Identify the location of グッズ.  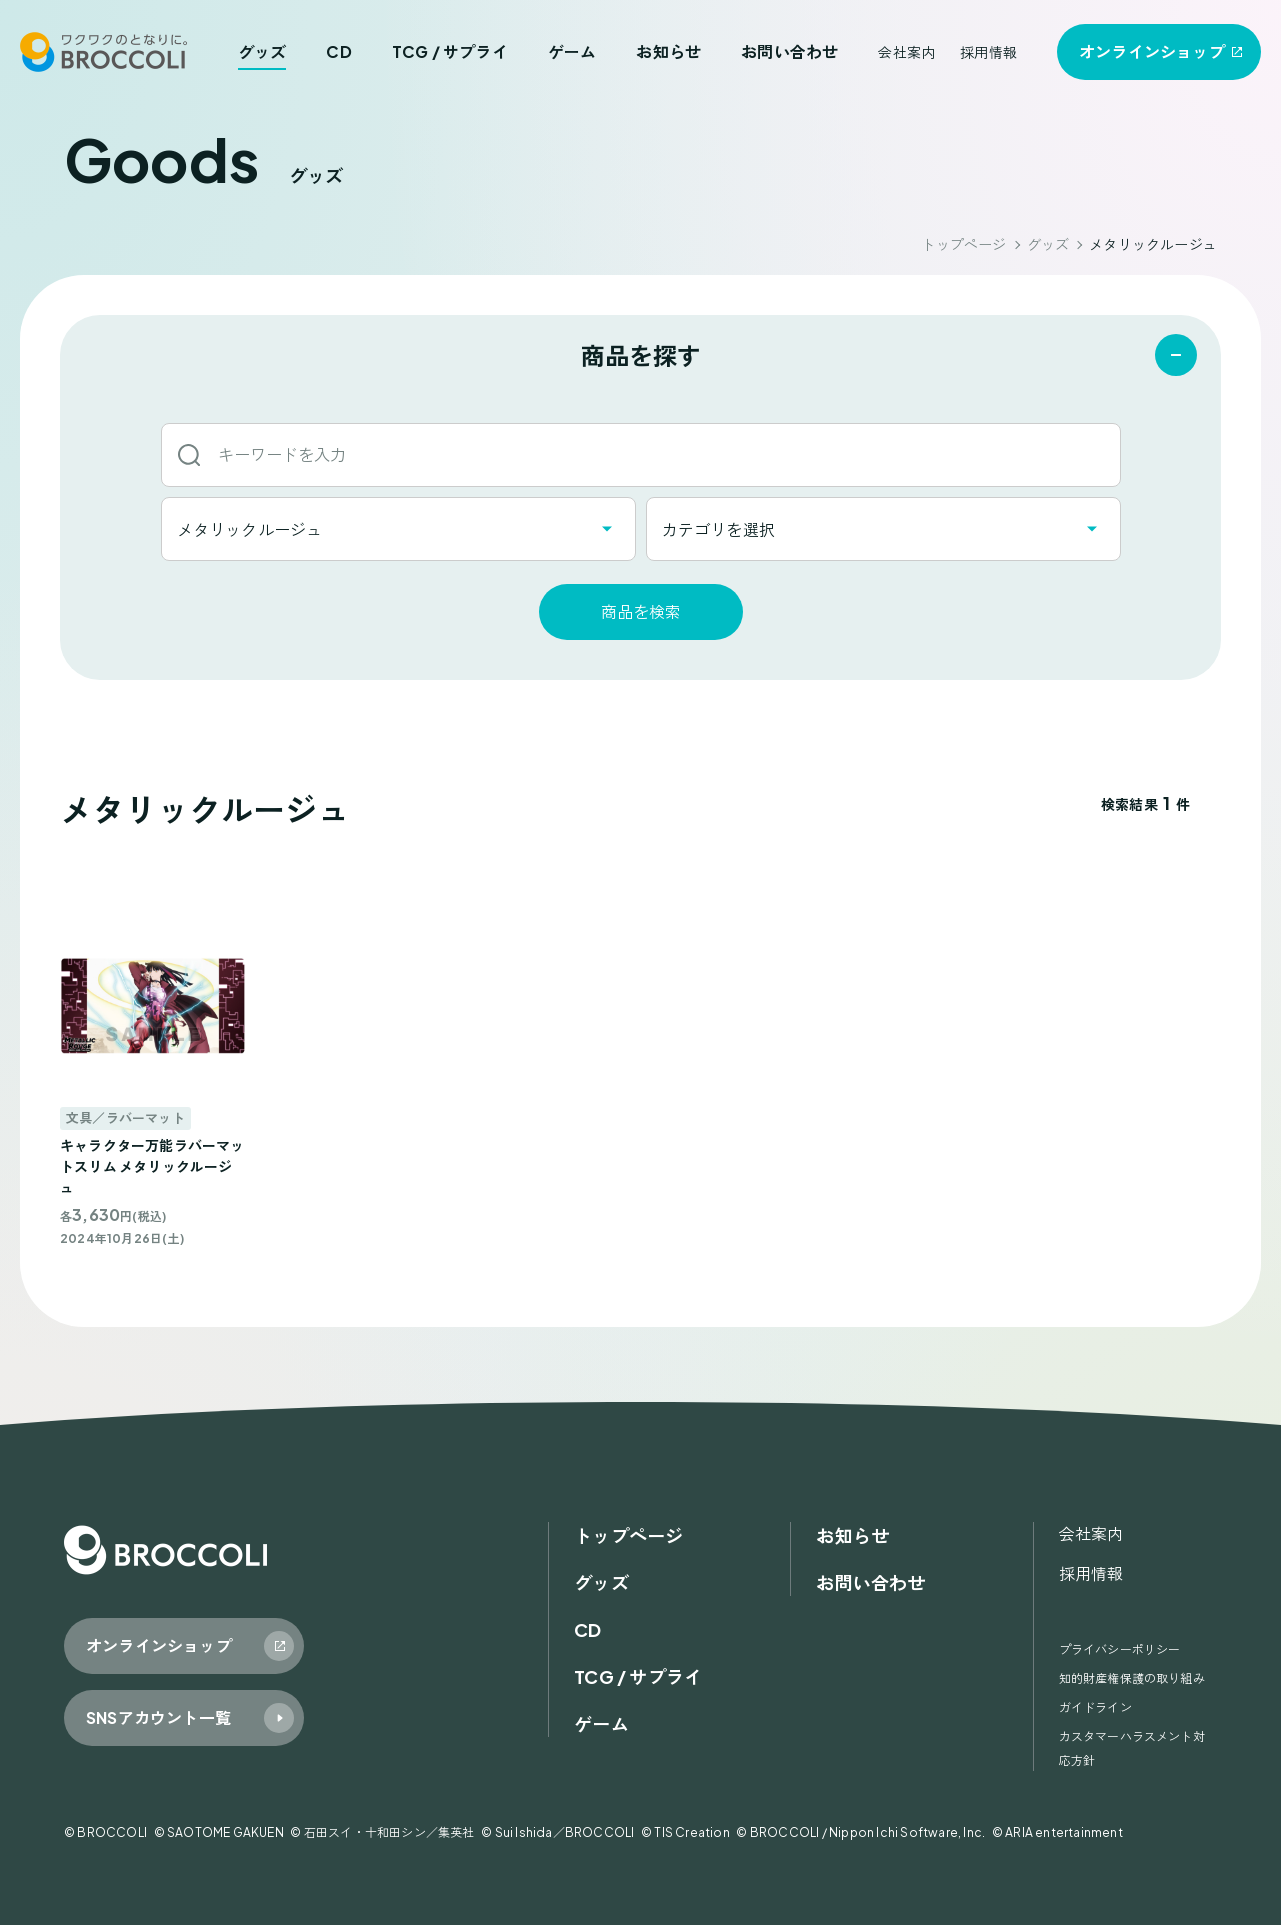
(262, 51).